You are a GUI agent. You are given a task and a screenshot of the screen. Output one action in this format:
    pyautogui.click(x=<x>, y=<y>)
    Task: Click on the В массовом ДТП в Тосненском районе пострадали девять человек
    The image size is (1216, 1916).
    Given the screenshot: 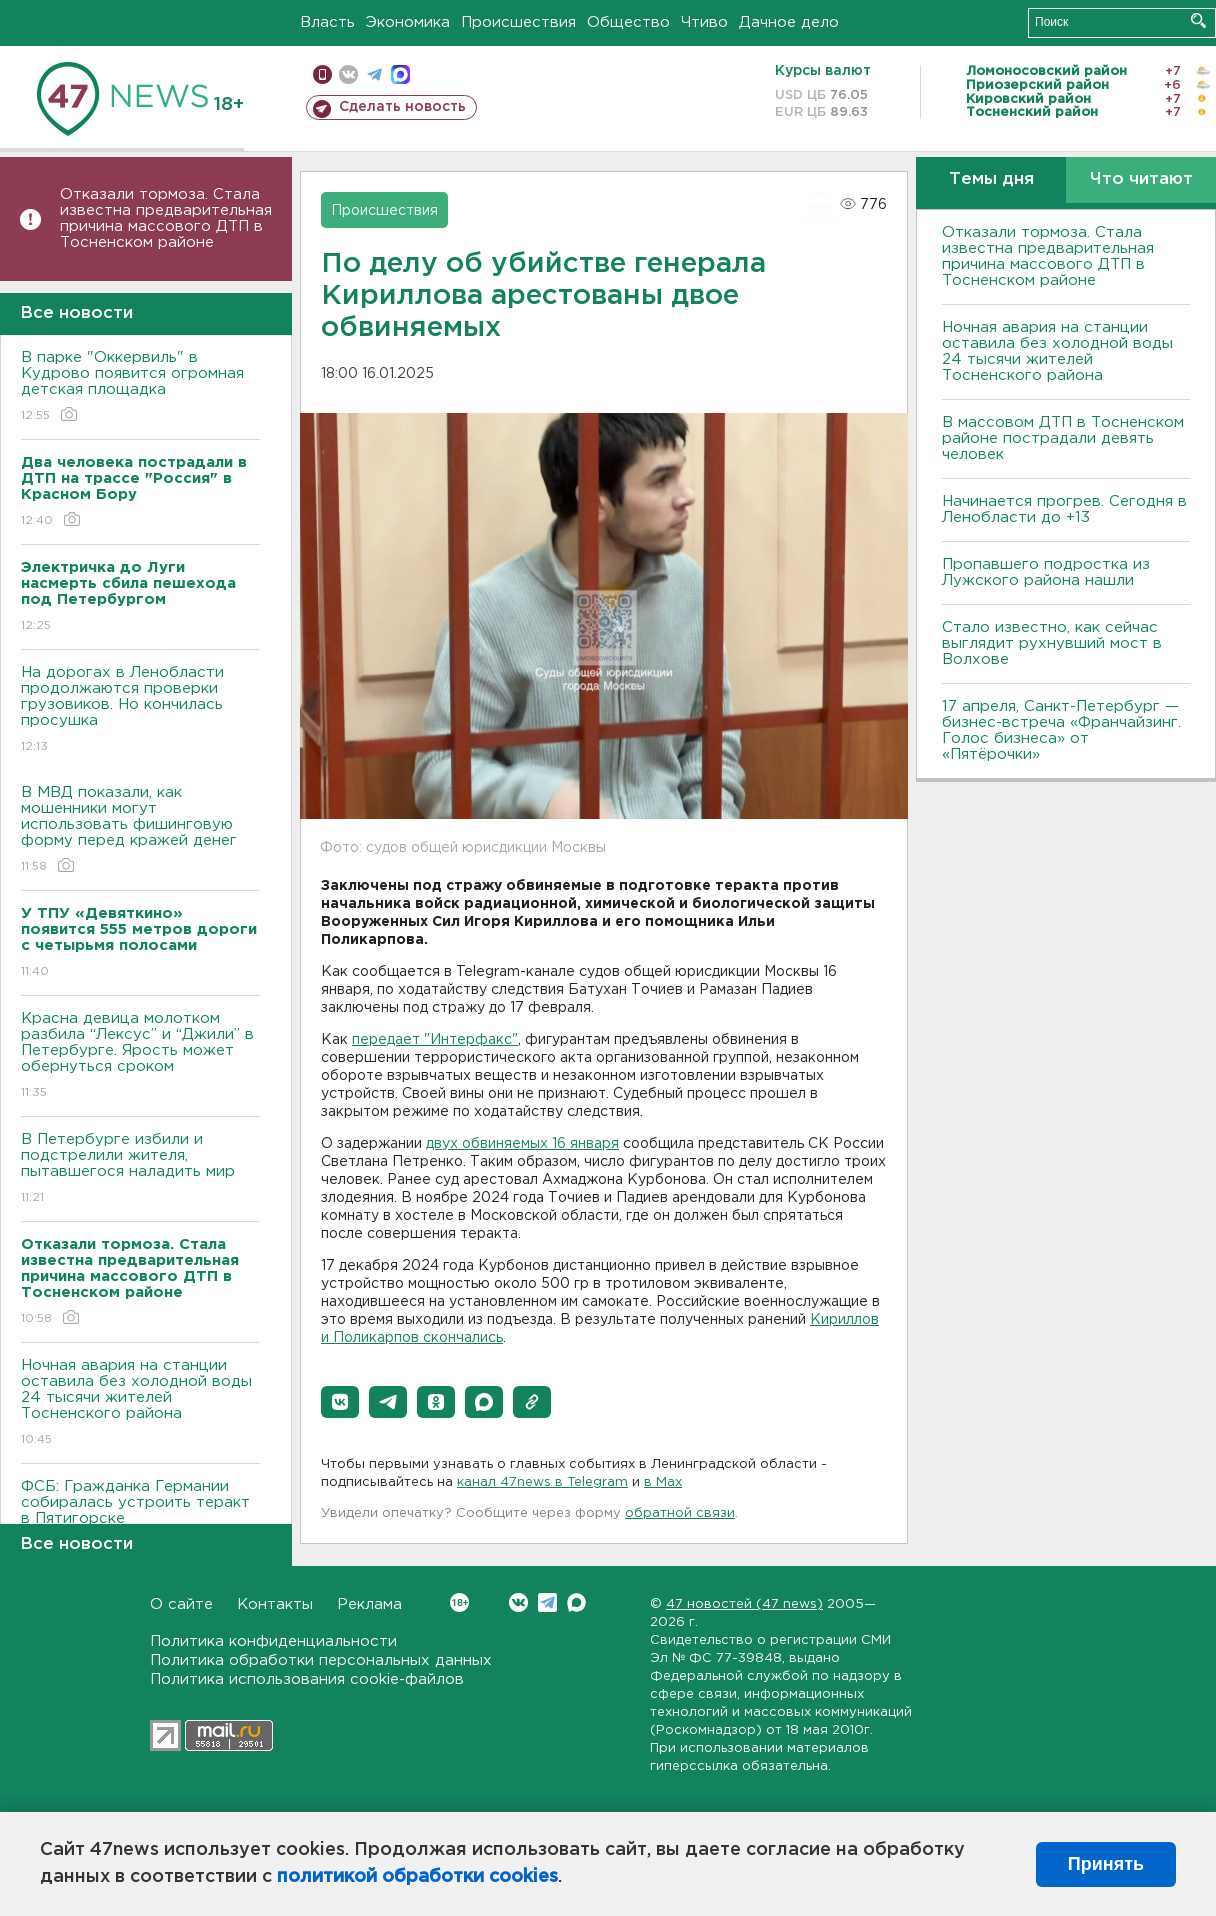 What is the action you would take?
    pyautogui.click(x=1063, y=438)
    